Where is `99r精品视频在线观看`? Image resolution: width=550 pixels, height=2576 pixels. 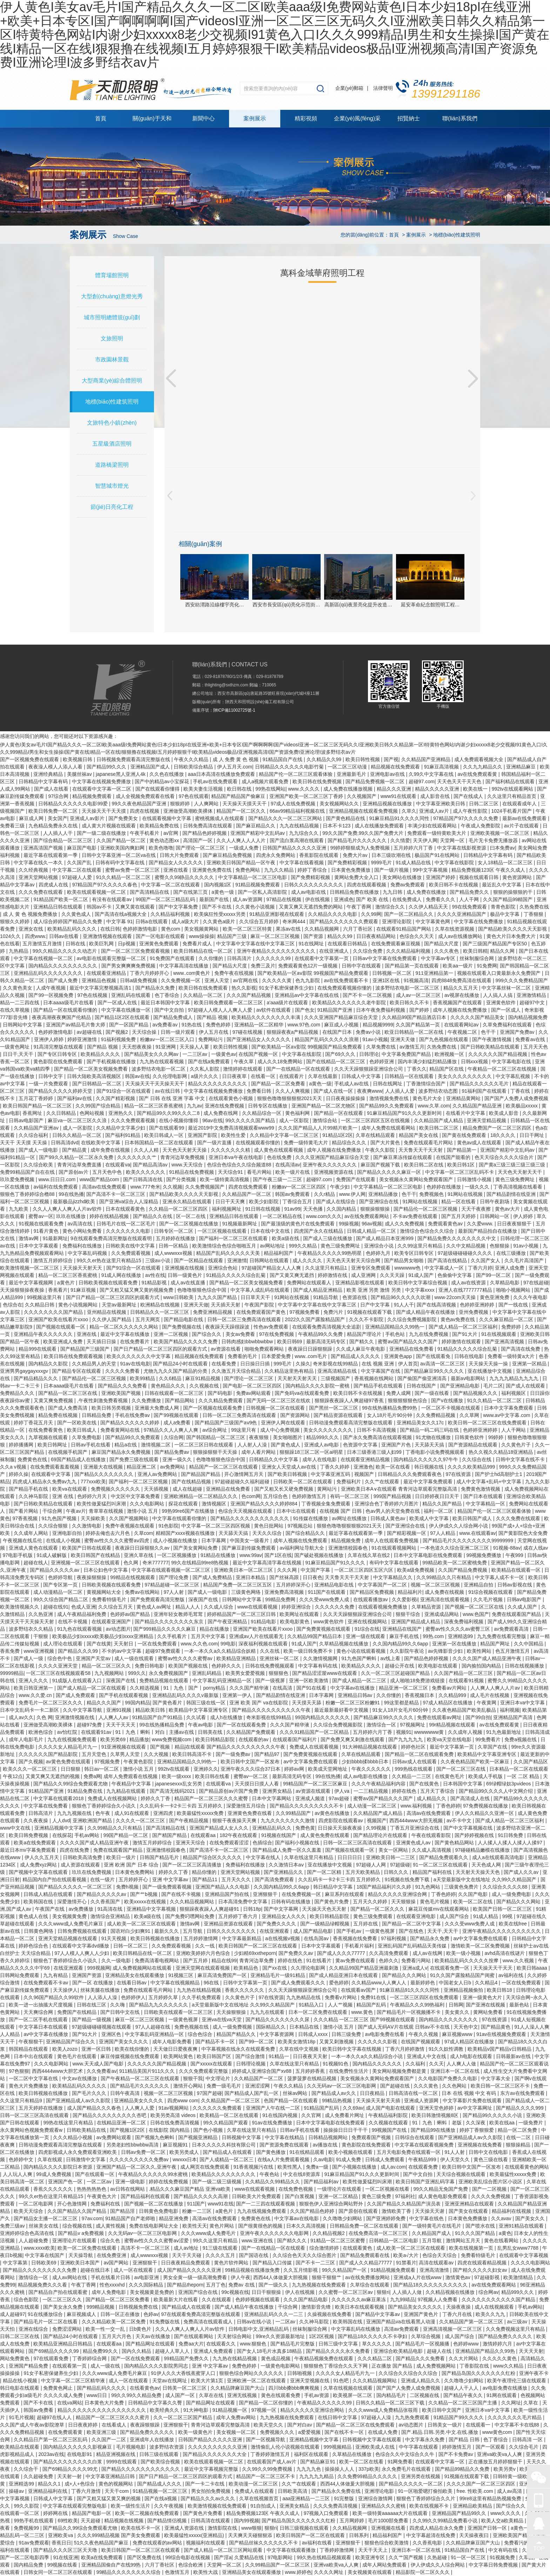
99r精品视频在线观看 is located at coordinates (453, 1725).